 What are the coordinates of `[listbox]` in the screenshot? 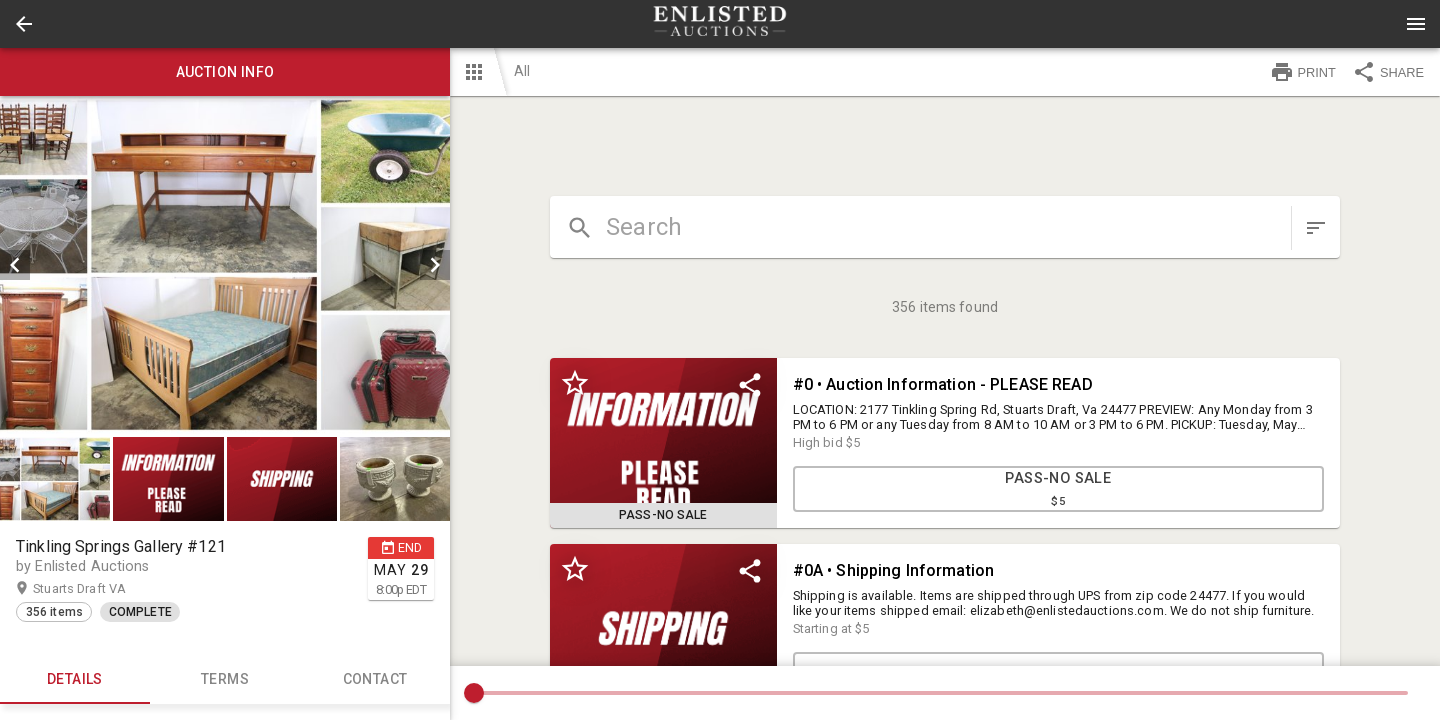 It's located at (225, 265).